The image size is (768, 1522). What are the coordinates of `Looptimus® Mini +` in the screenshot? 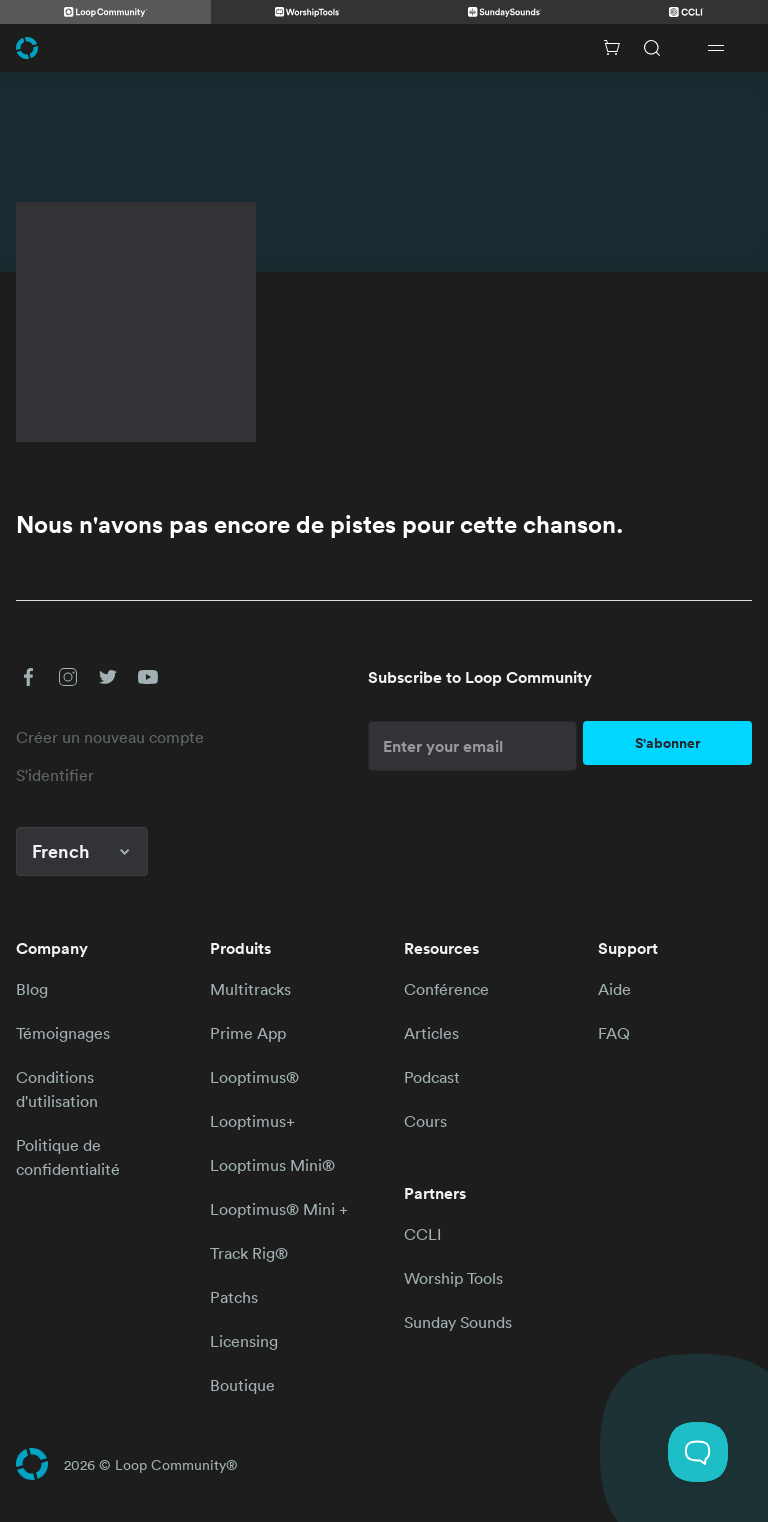 It's located at (279, 1209).